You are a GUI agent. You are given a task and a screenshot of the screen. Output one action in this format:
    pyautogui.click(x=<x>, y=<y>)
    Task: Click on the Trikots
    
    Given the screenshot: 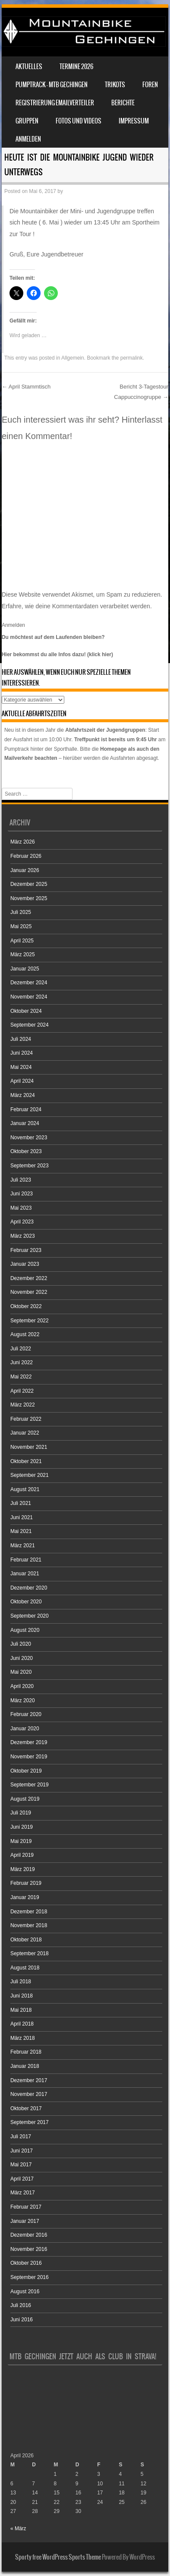 What is the action you would take?
    pyautogui.click(x=115, y=84)
    